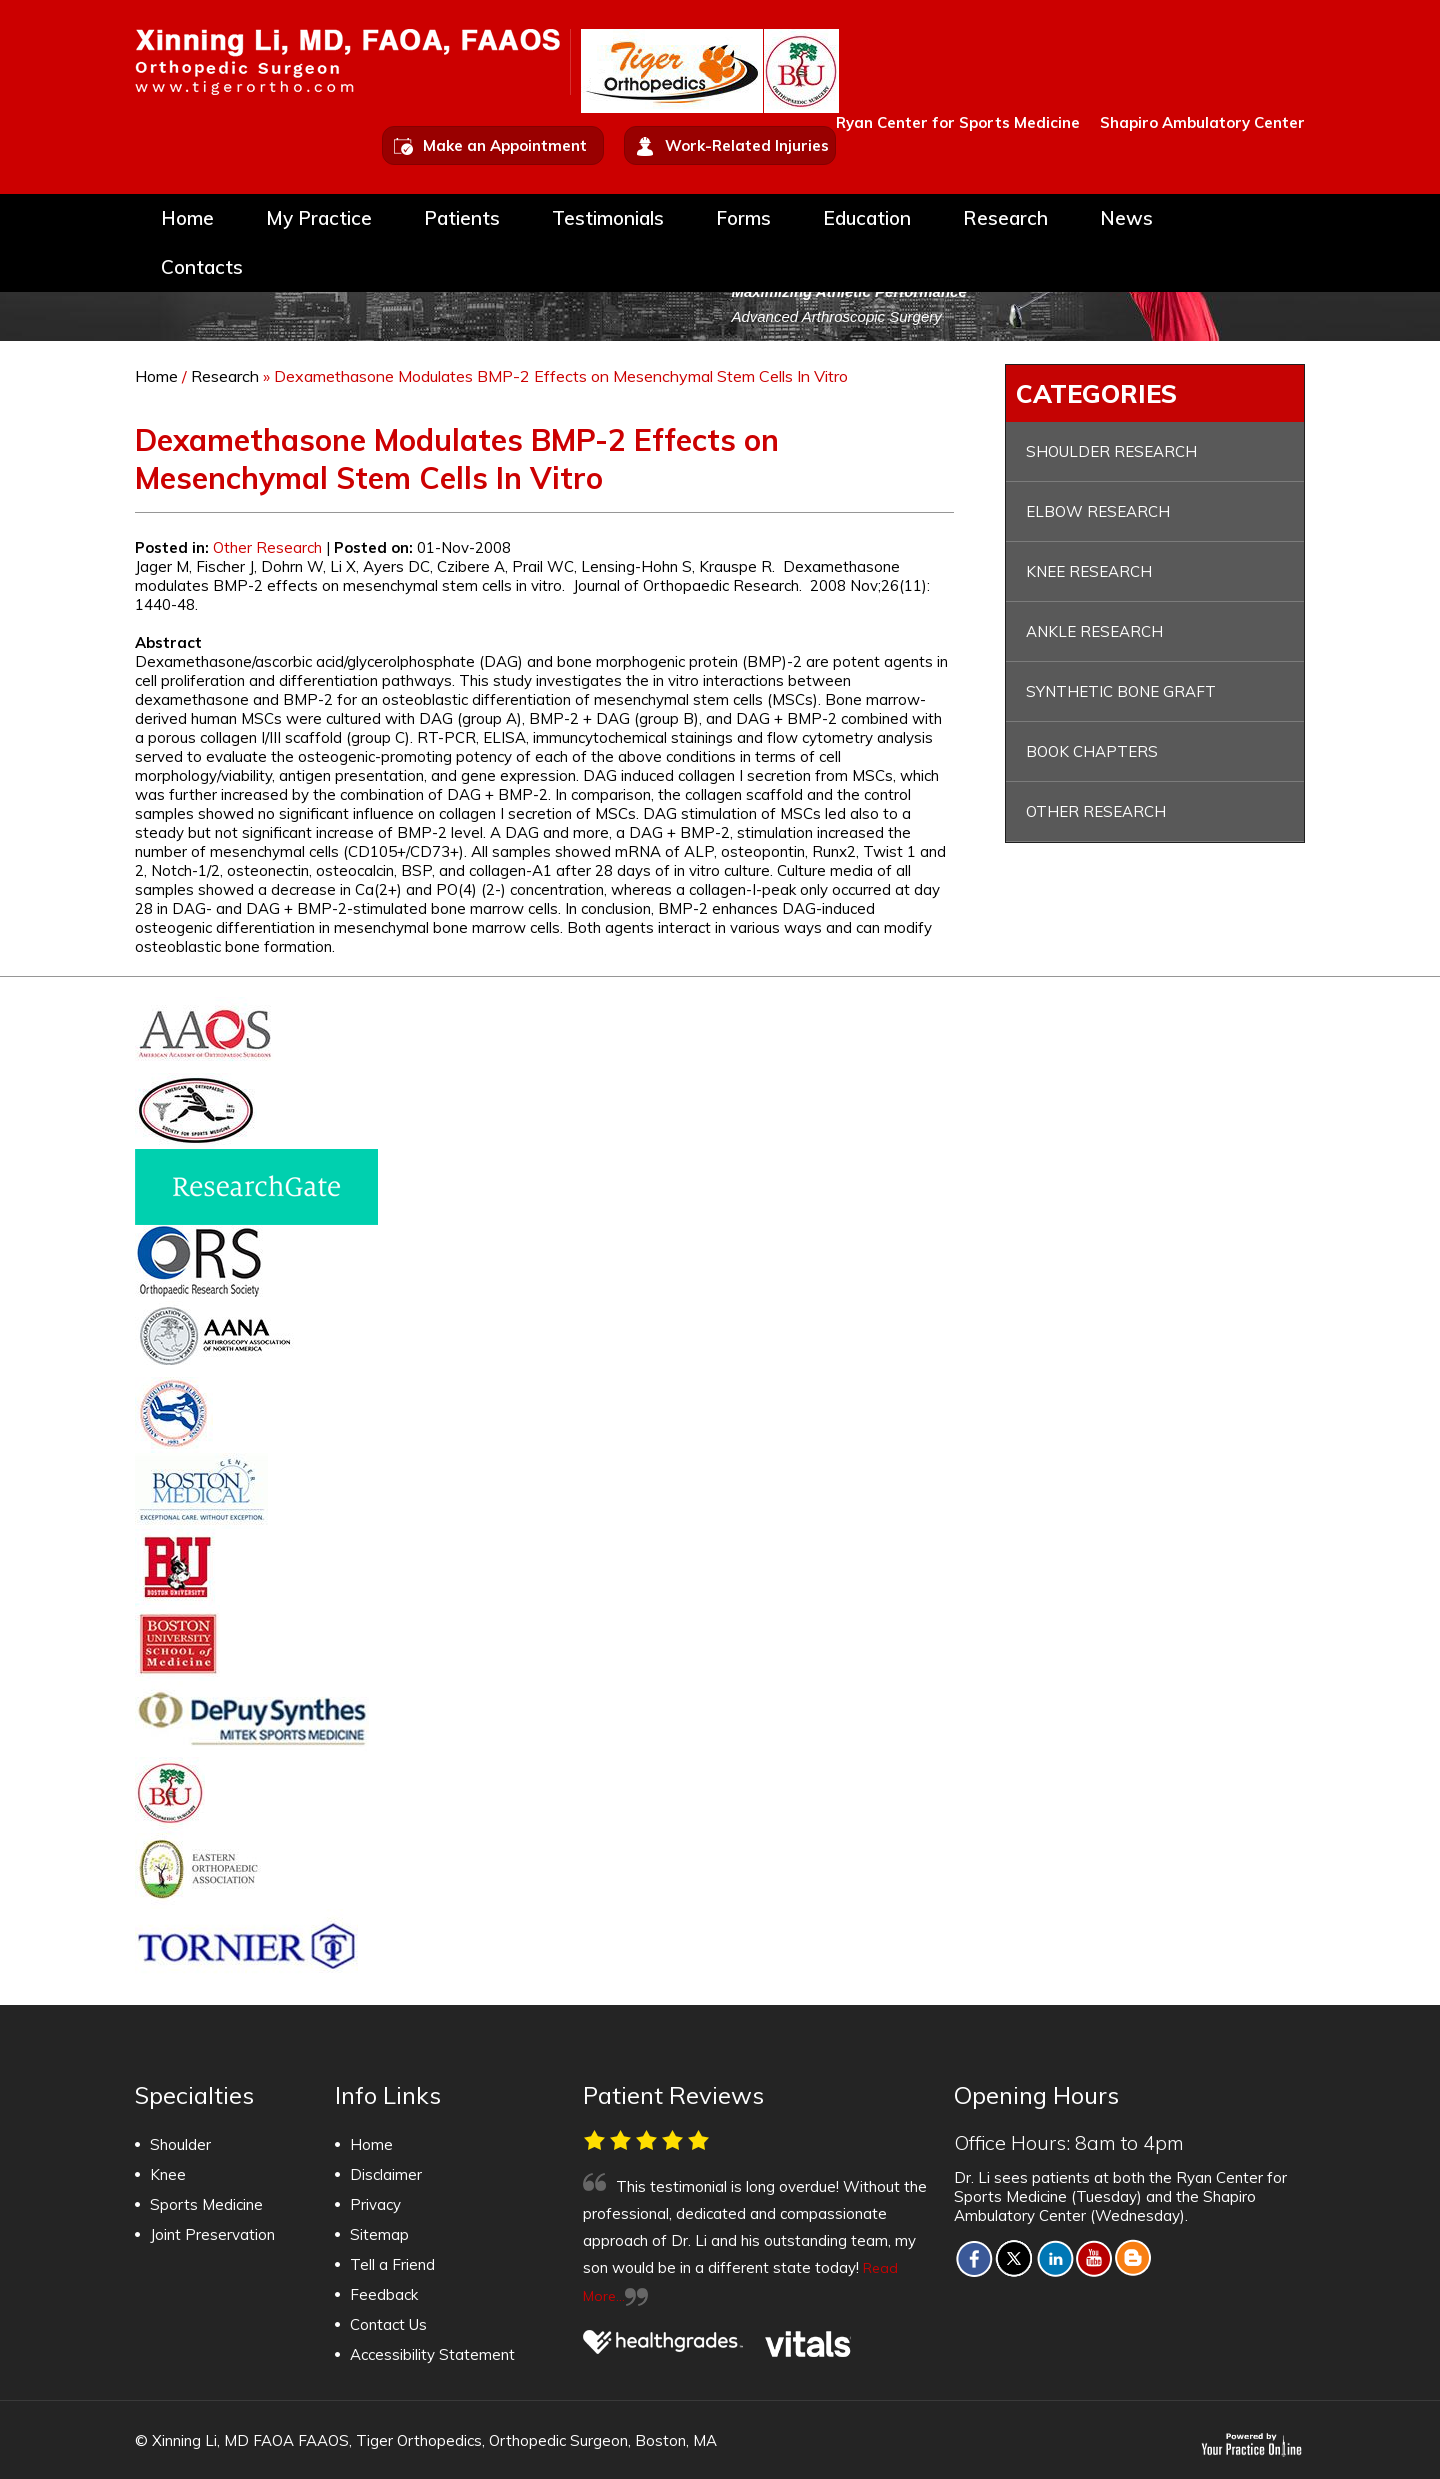 This screenshot has height=2479, width=1440. I want to click on Shoulder, so click(180, 2144).